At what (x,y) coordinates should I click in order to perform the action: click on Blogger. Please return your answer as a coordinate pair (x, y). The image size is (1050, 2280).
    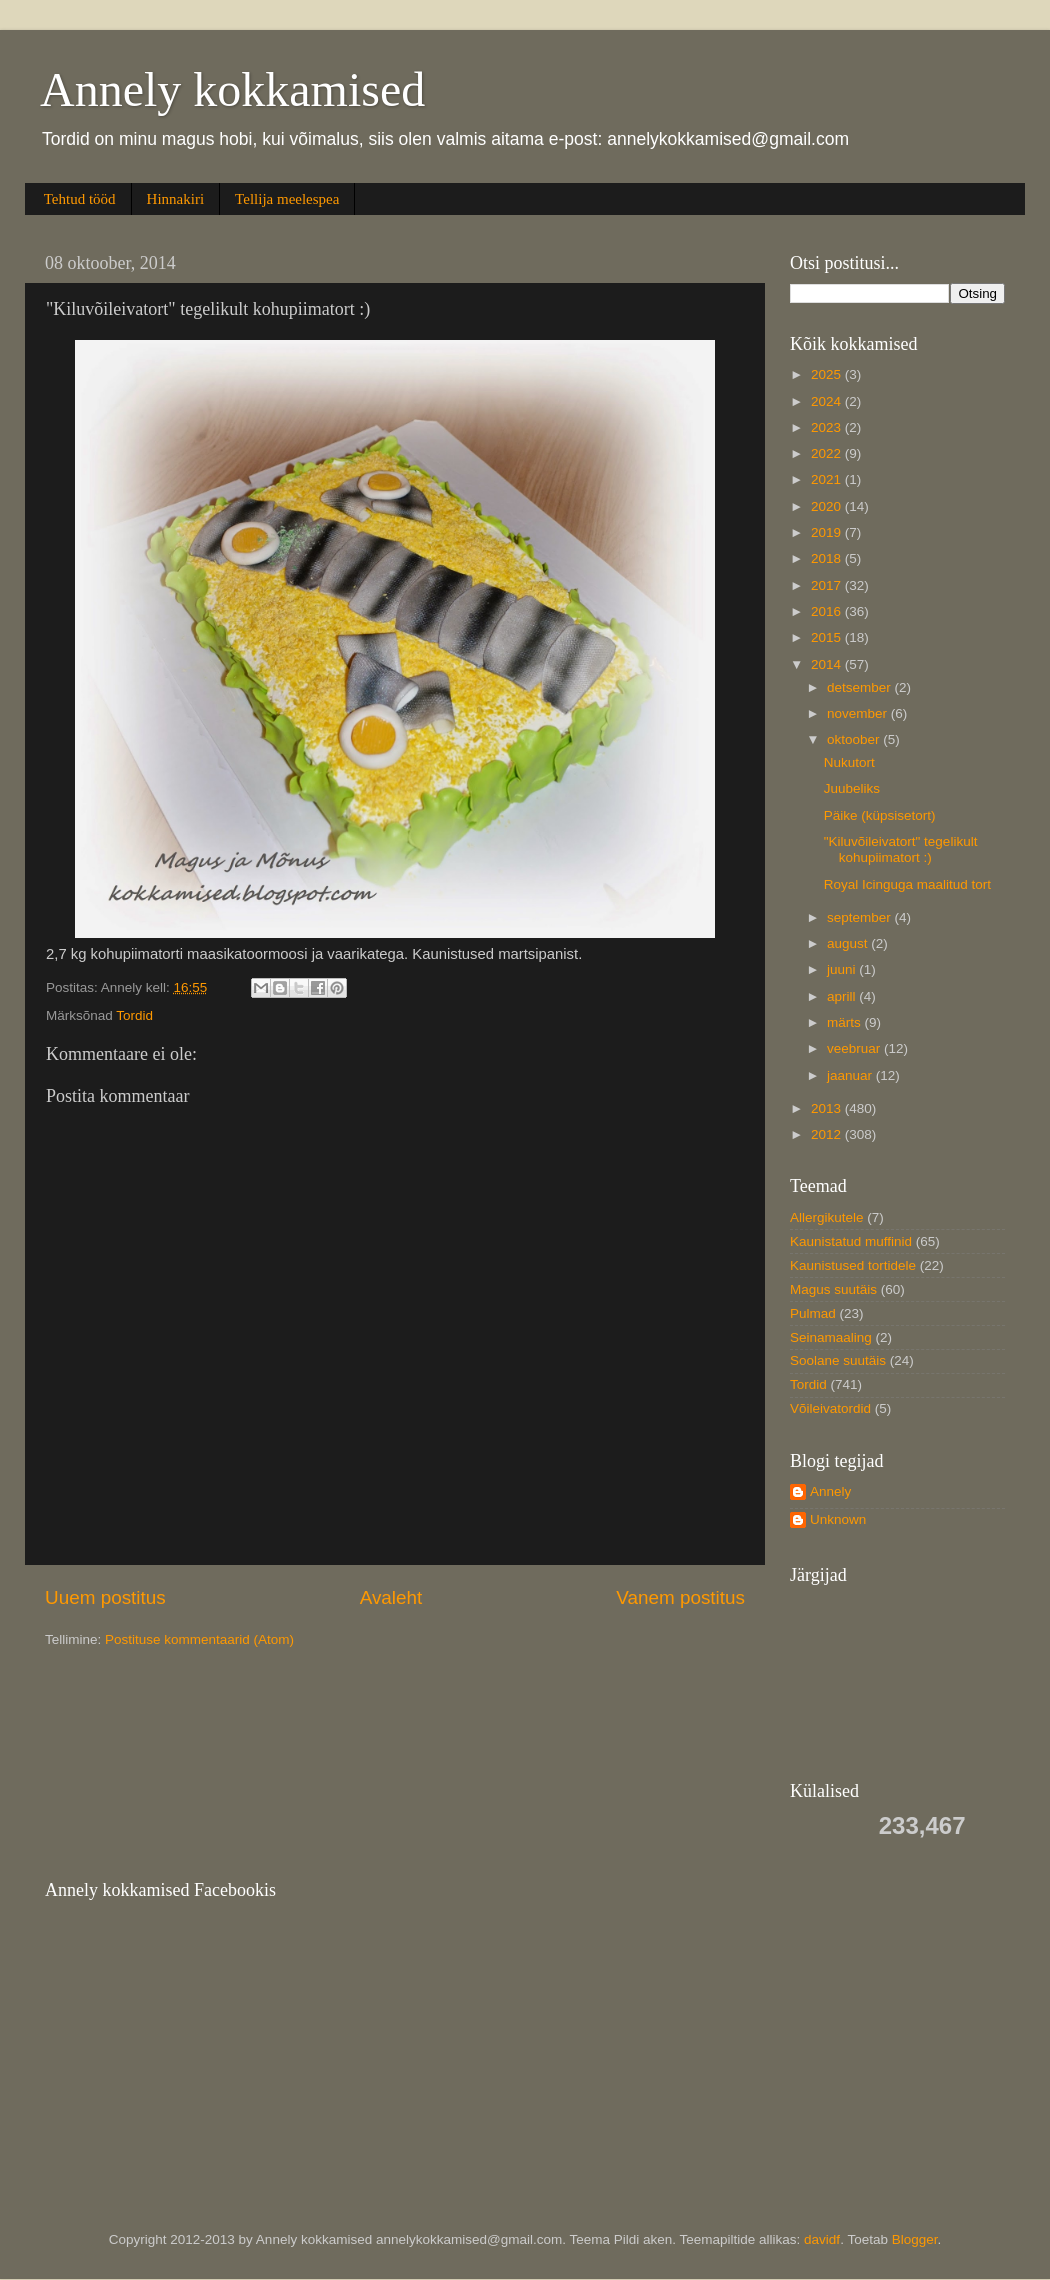
    Looking at the image, I should click on (915, 2239).